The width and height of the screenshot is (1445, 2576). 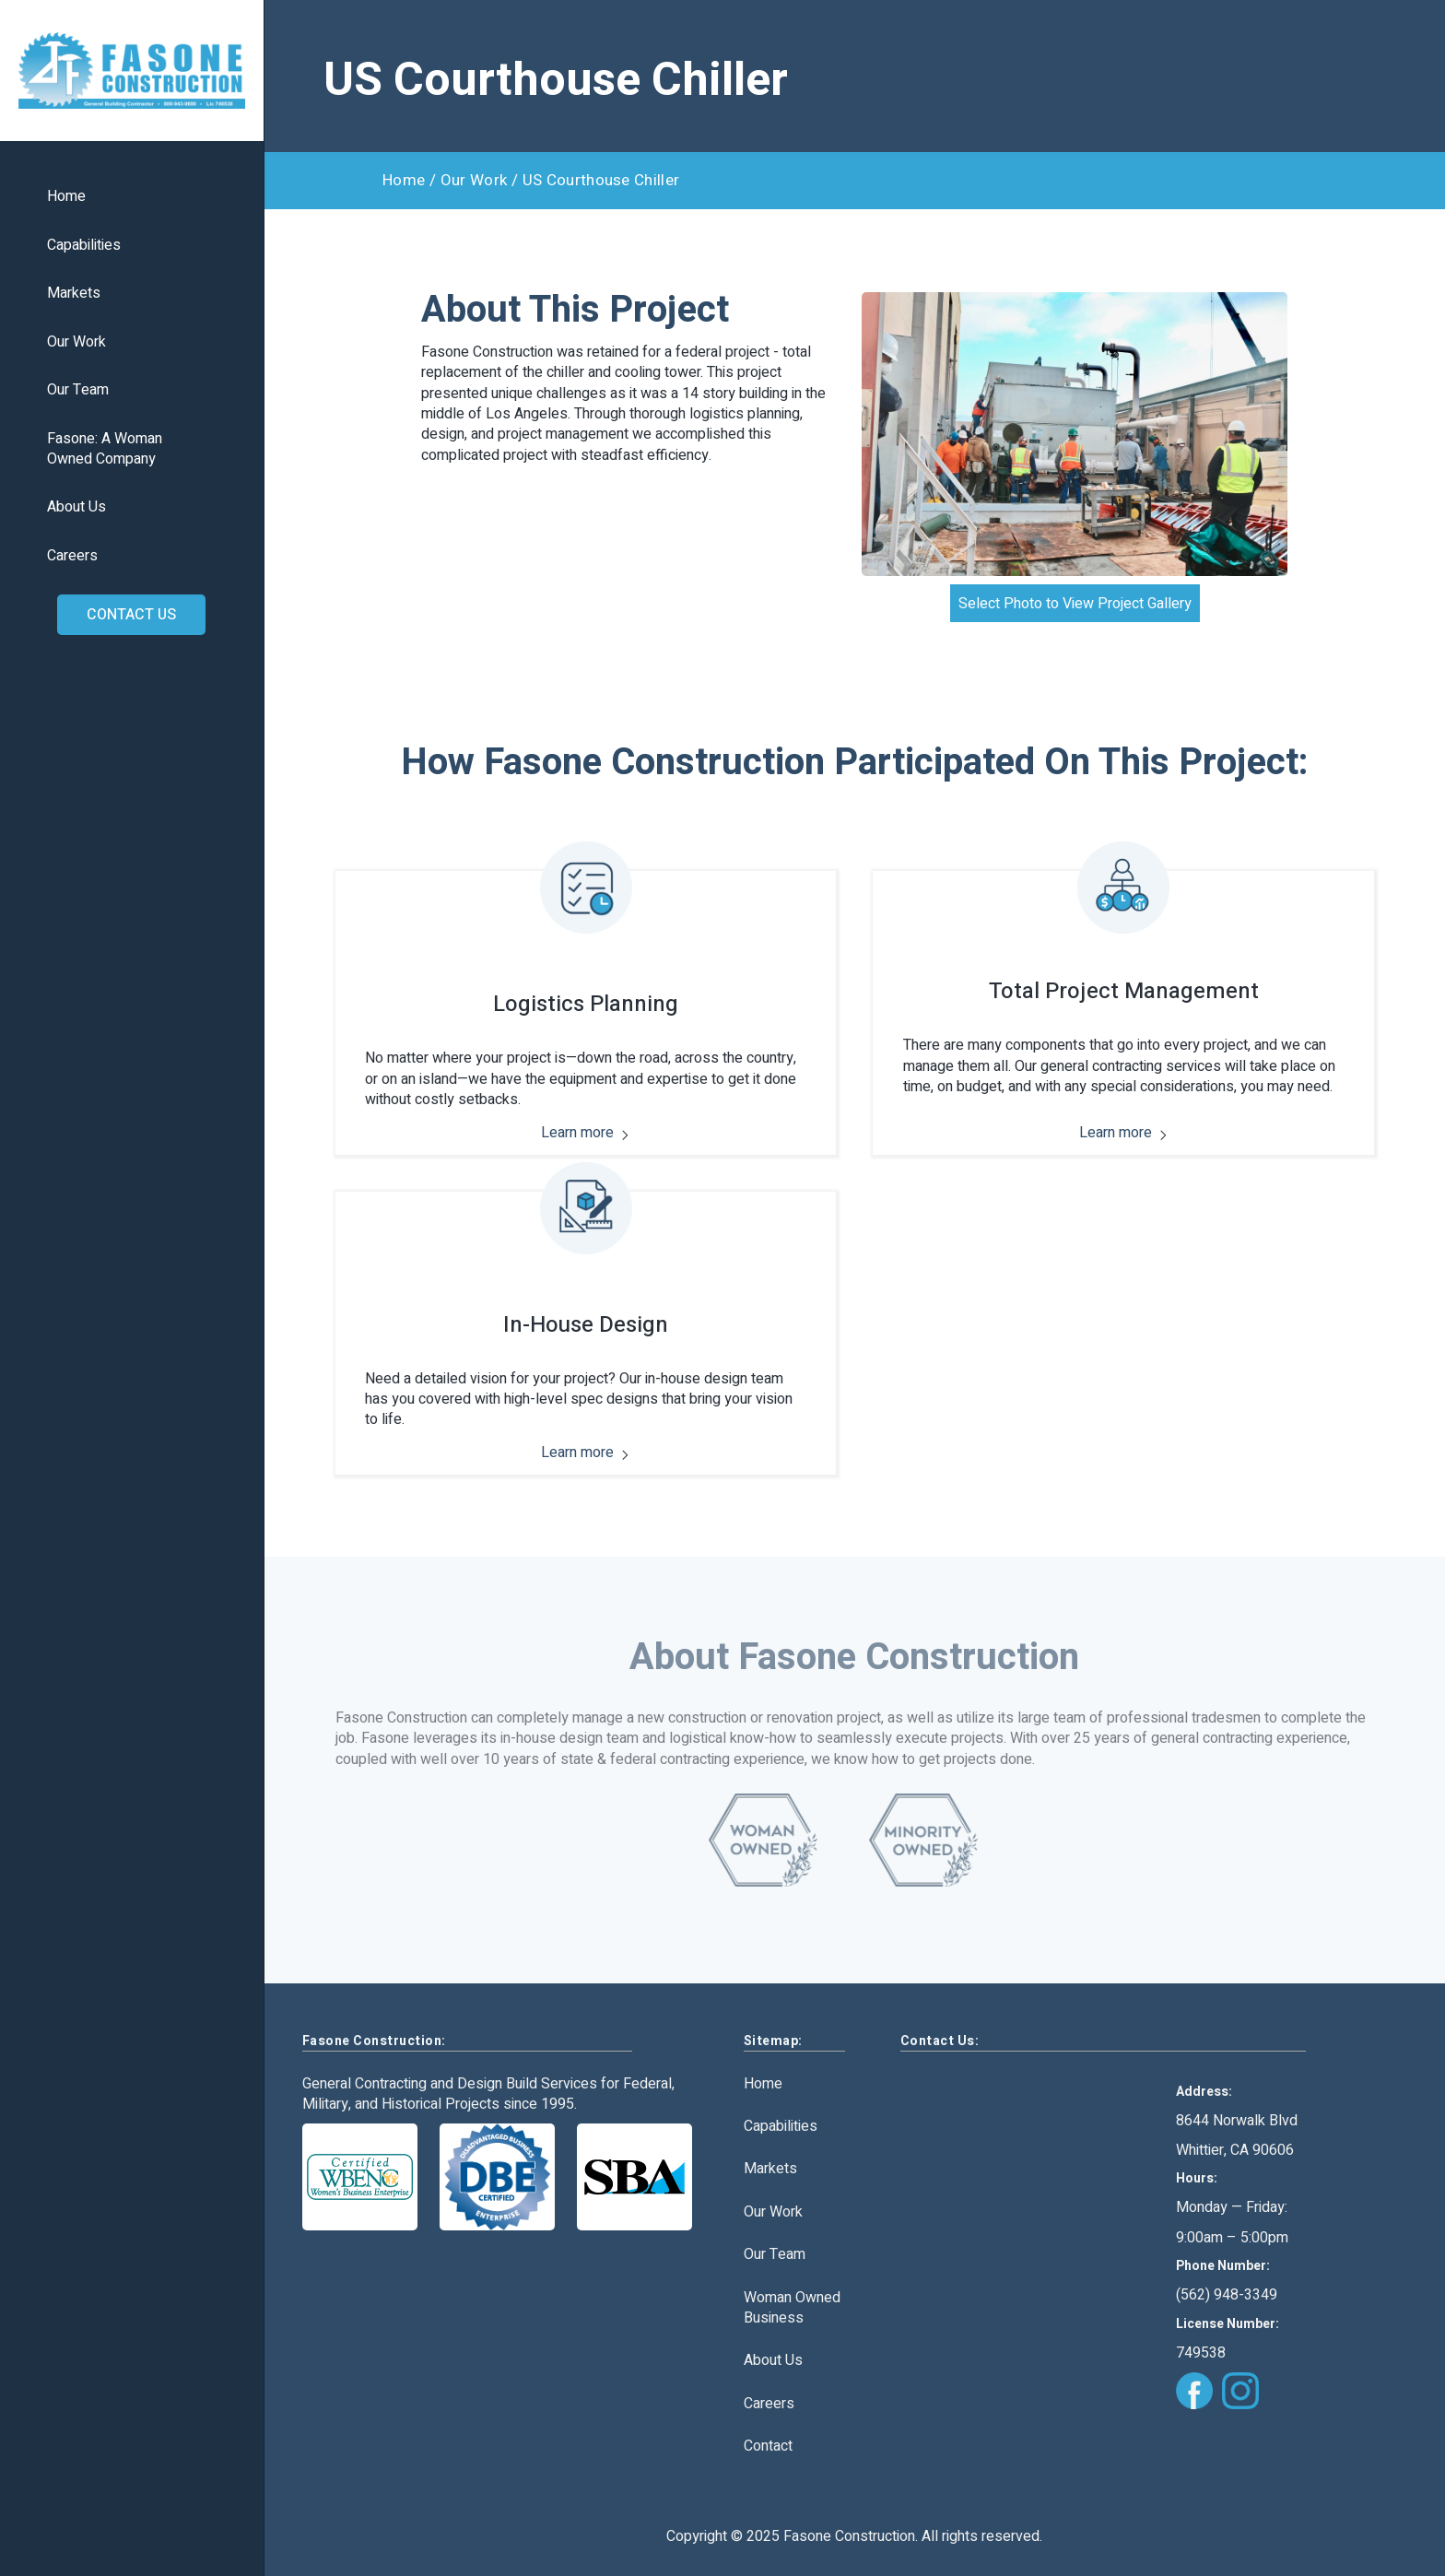 I want to click on Contact, so click(x=768, y=2446).